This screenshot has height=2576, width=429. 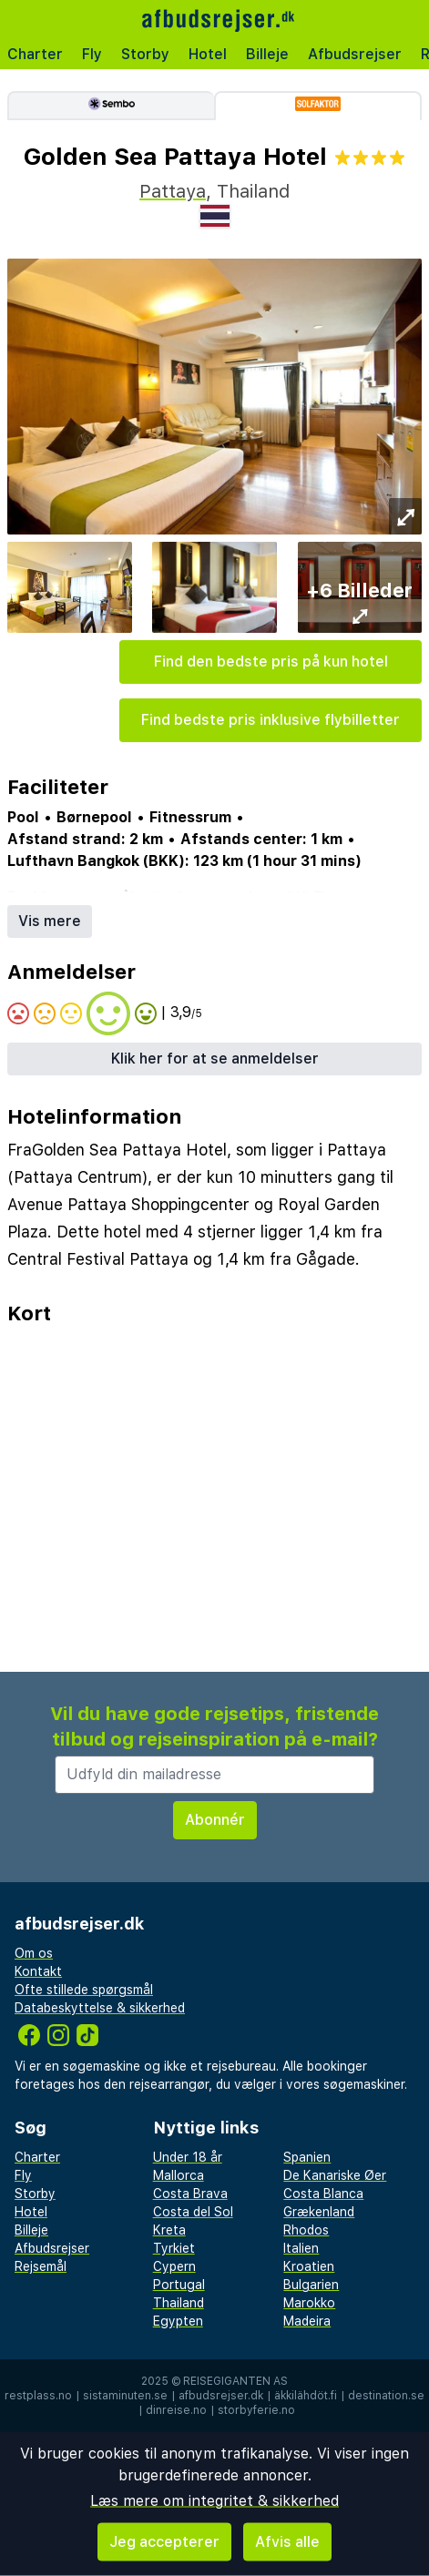 What do you see at coordinates (287, 2542) in the screenshot?
I see `Afvis alle` at bounding box center [287, 2542].